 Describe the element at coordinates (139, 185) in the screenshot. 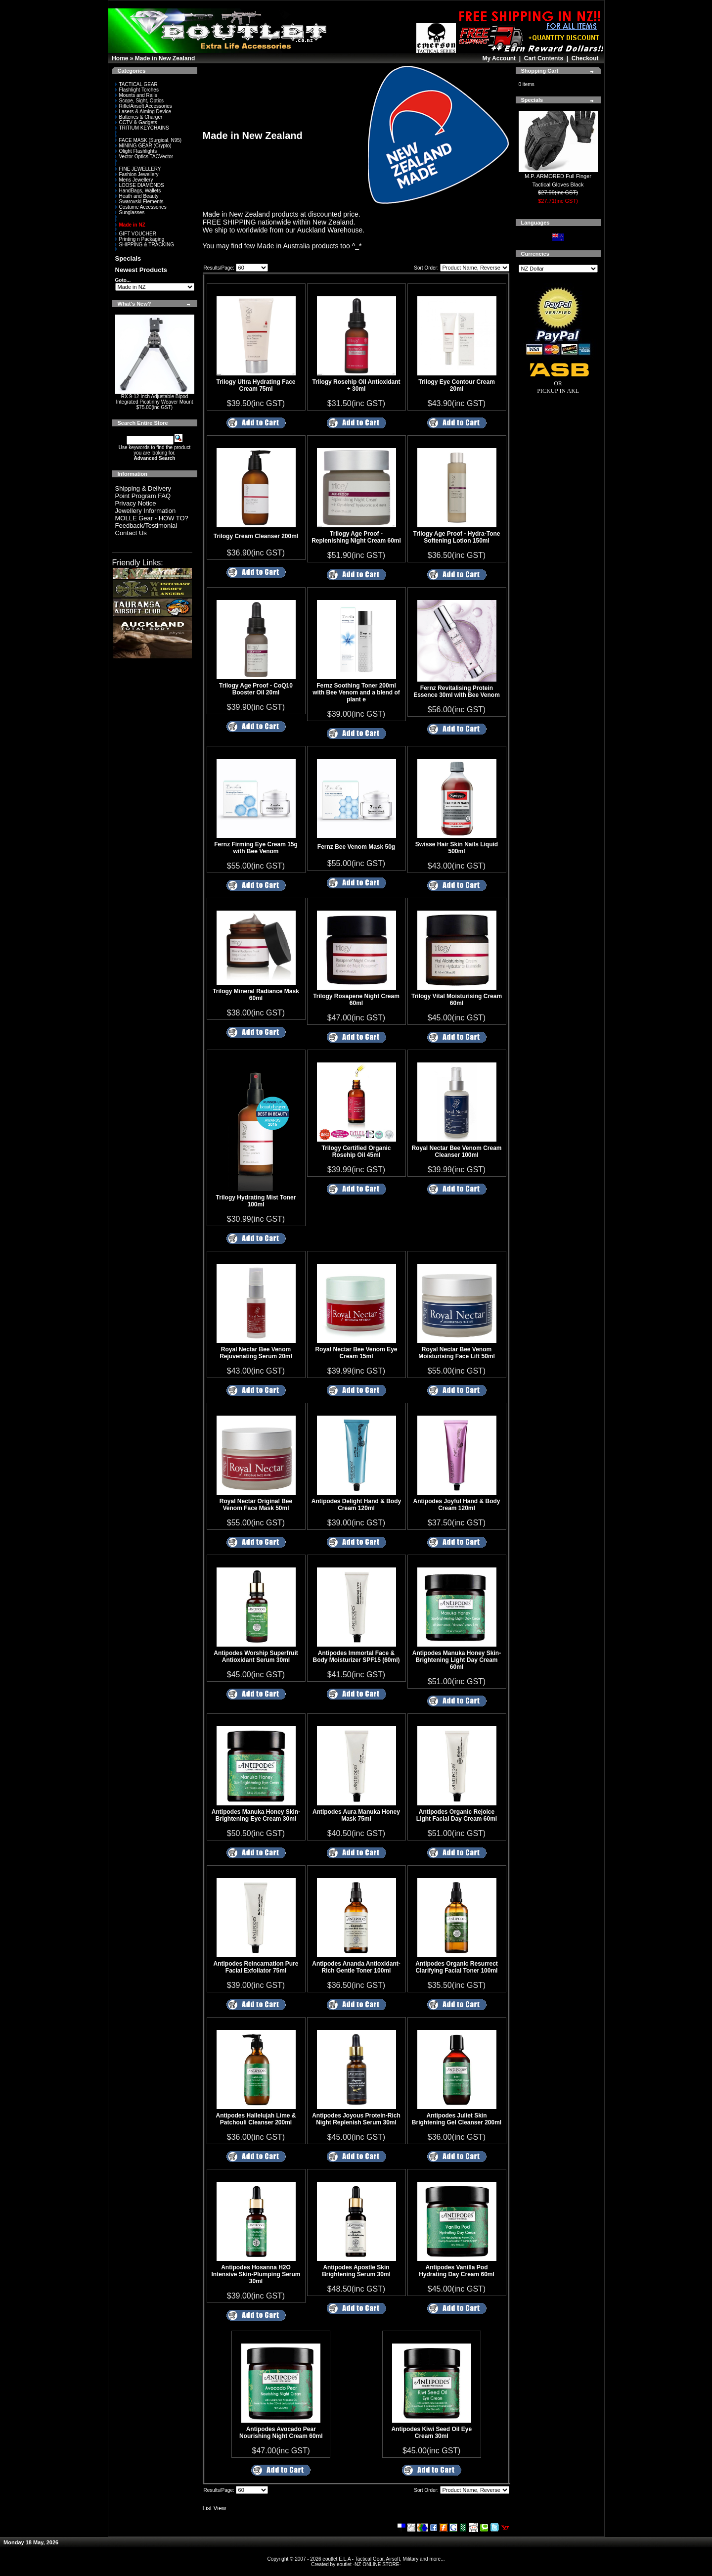

I see `LOOSE DIAMONDS` at that location.